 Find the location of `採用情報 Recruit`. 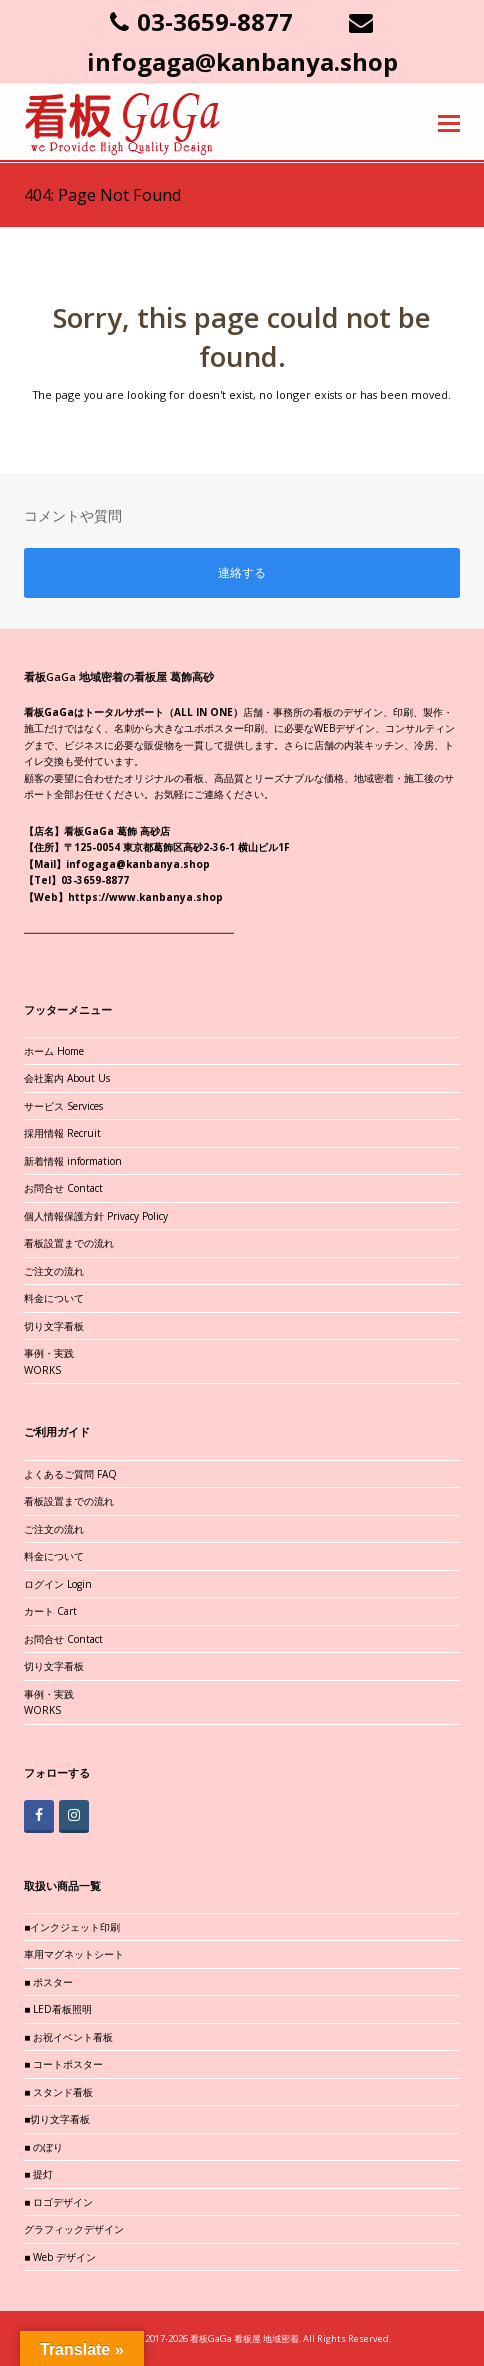

採用情報 Recruit is located at coordinates (62, 1133).